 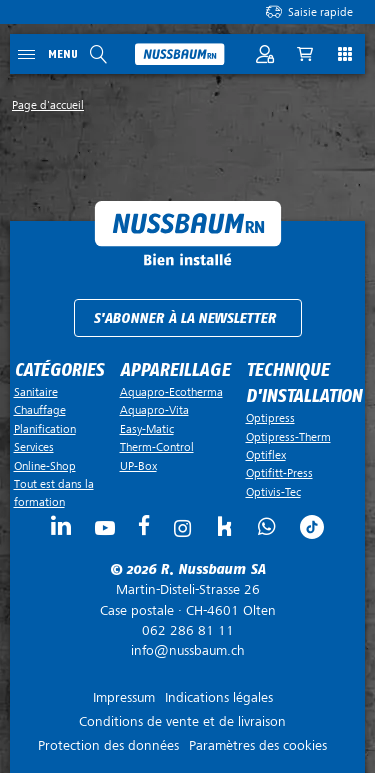 I want to click on Optivis-Tec, so click(x=273, y=492).